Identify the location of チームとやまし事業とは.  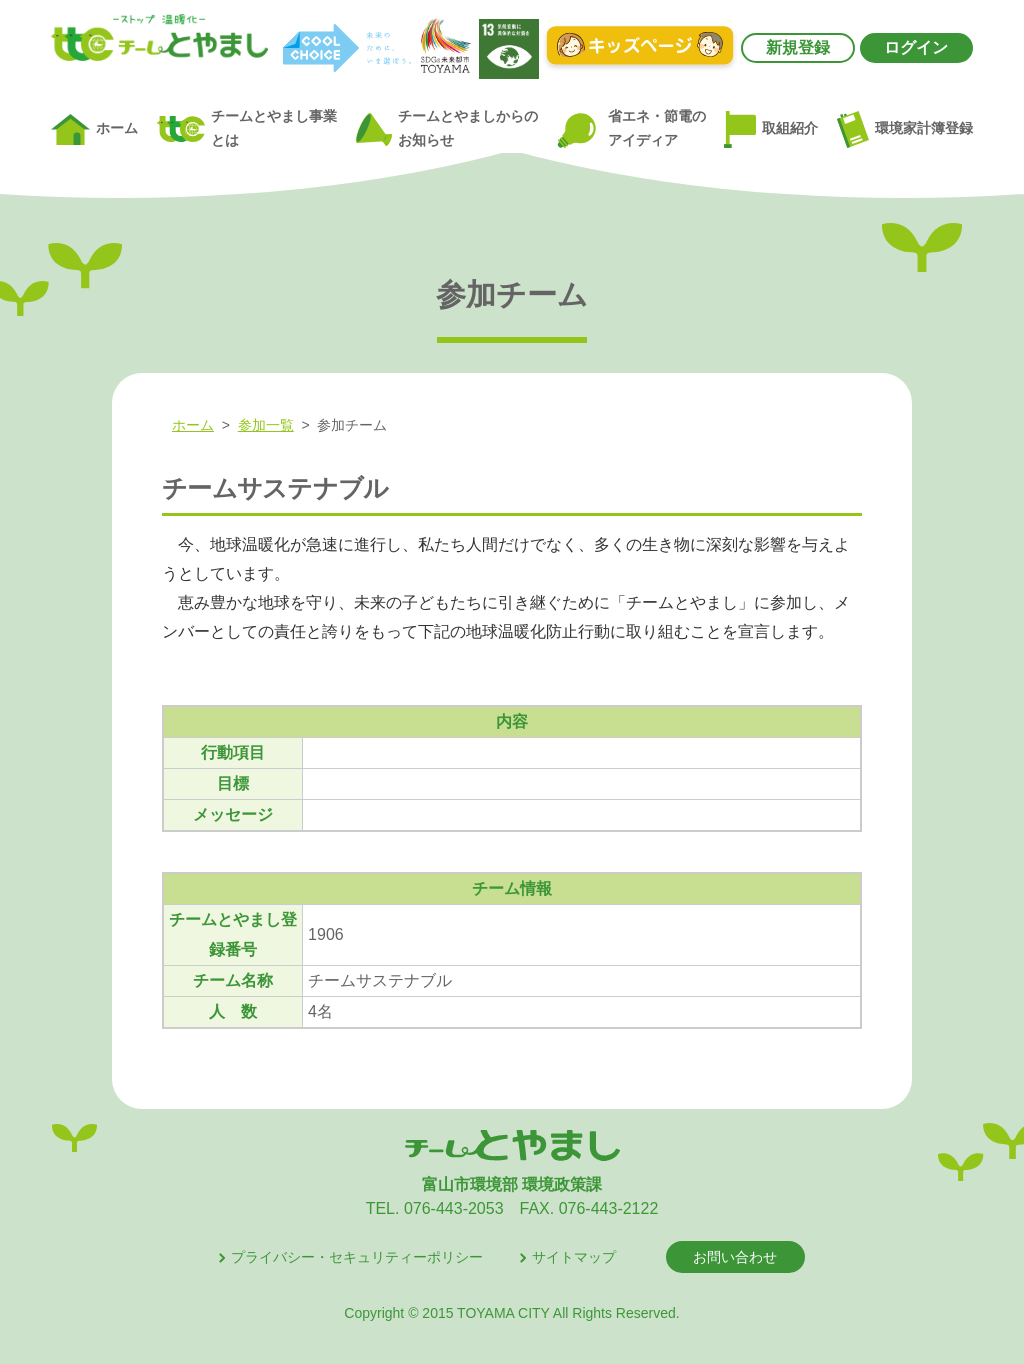
(247, 128).